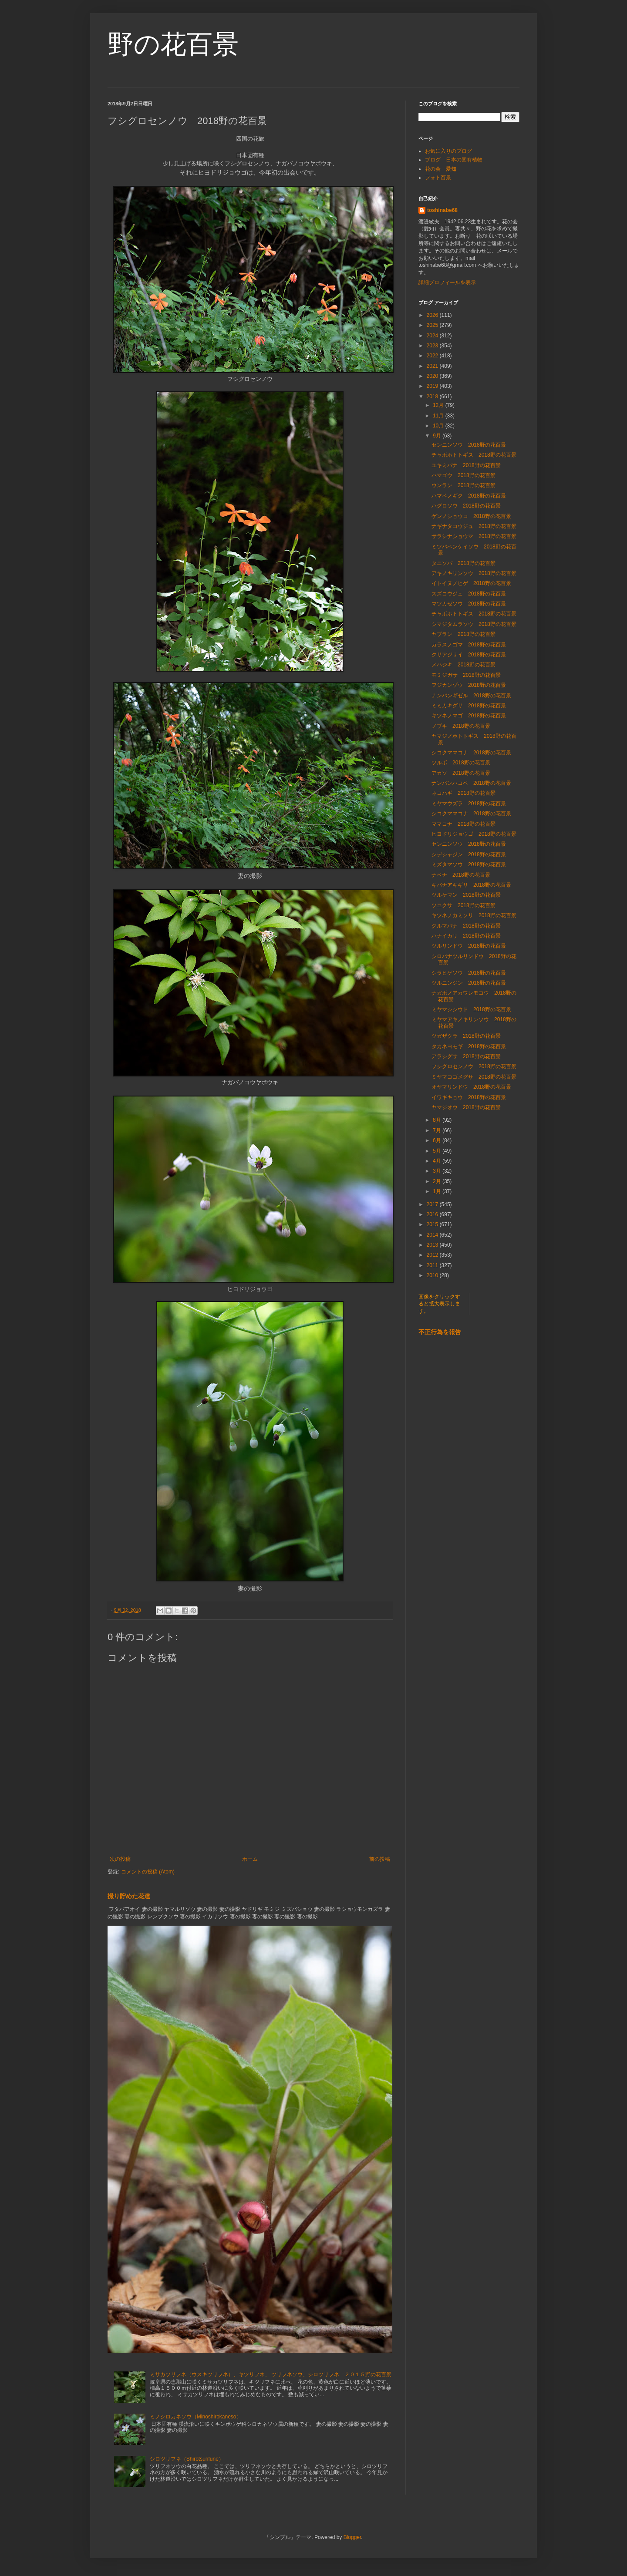  What do you see at coordinates (471, 516) in the screenshot?
I see `ゲンノショウコ 2018野の花百景` at bounding box center [471, 516].